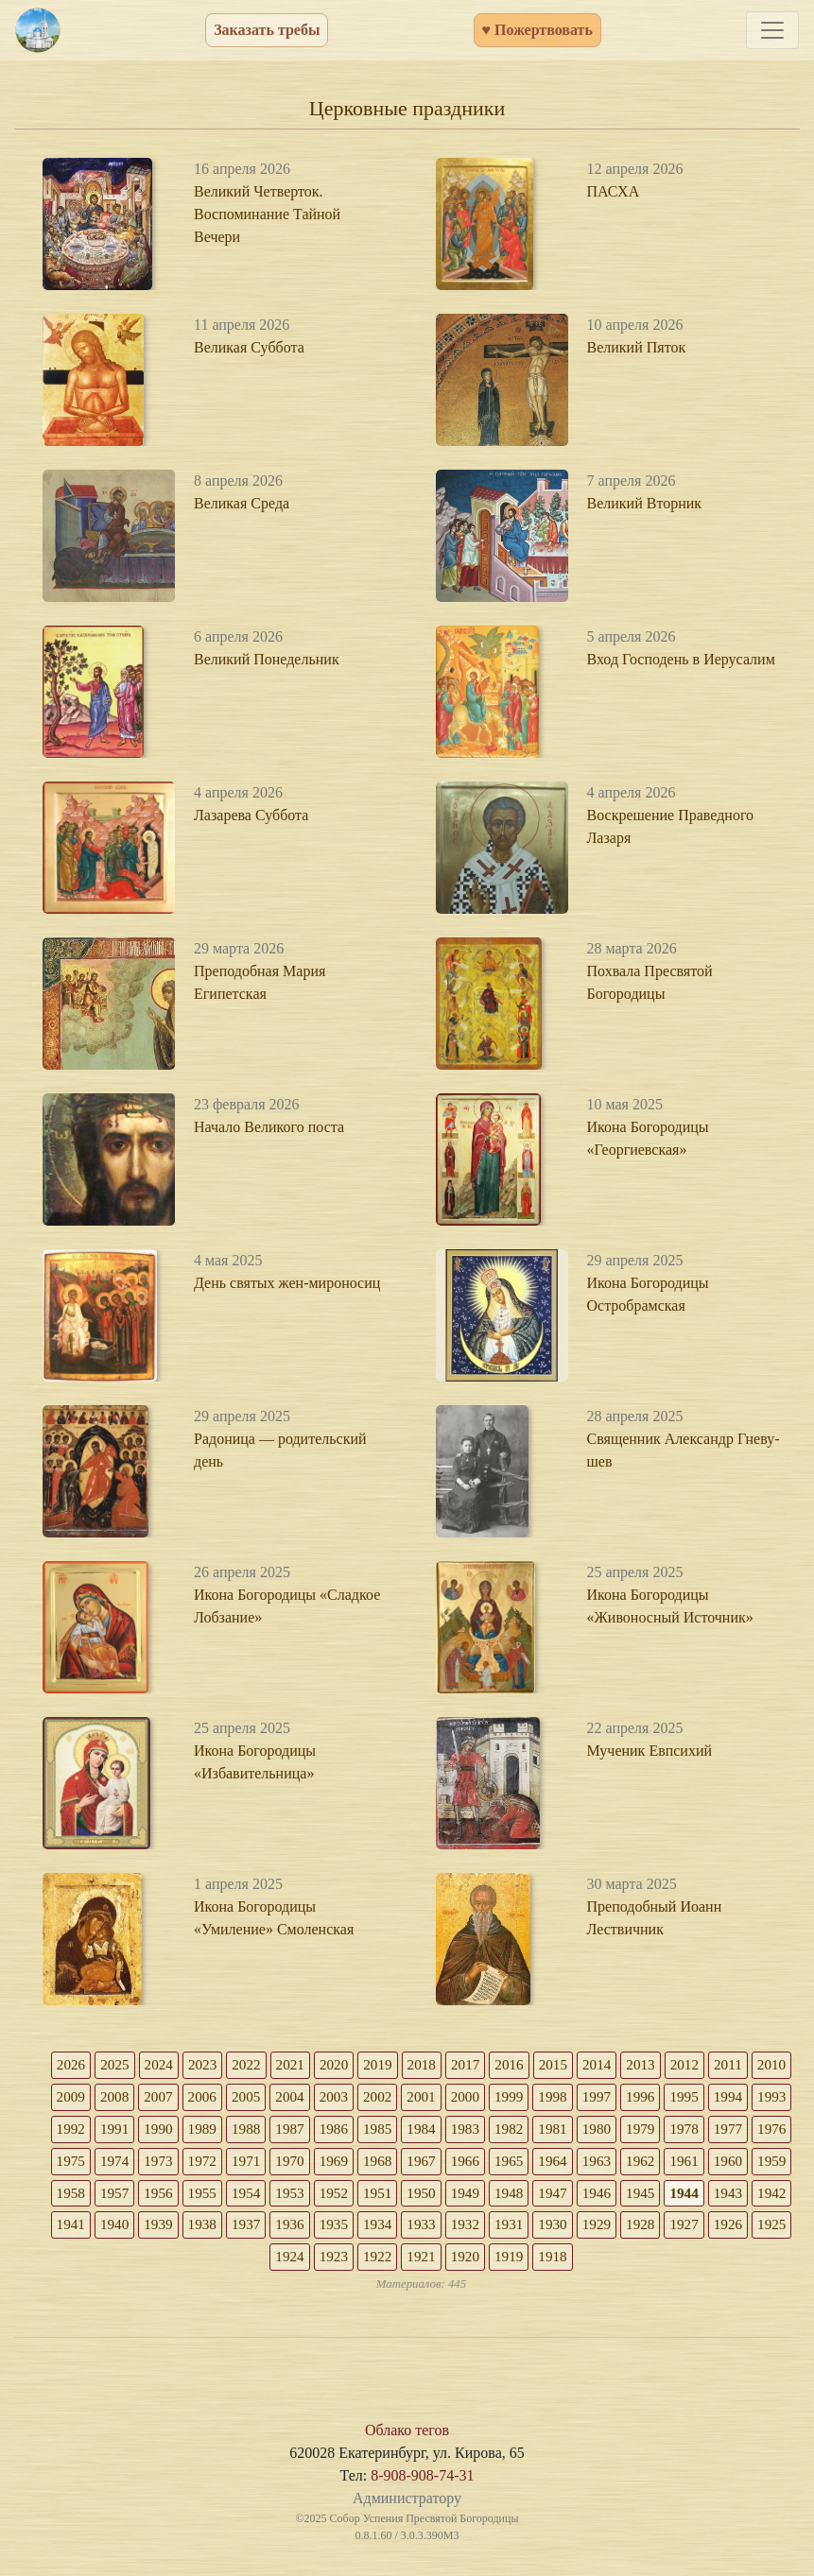  What do you see at coordinates (490, 2164) in the screenshot?
I see `1969` at bounding box center [490, 2164].